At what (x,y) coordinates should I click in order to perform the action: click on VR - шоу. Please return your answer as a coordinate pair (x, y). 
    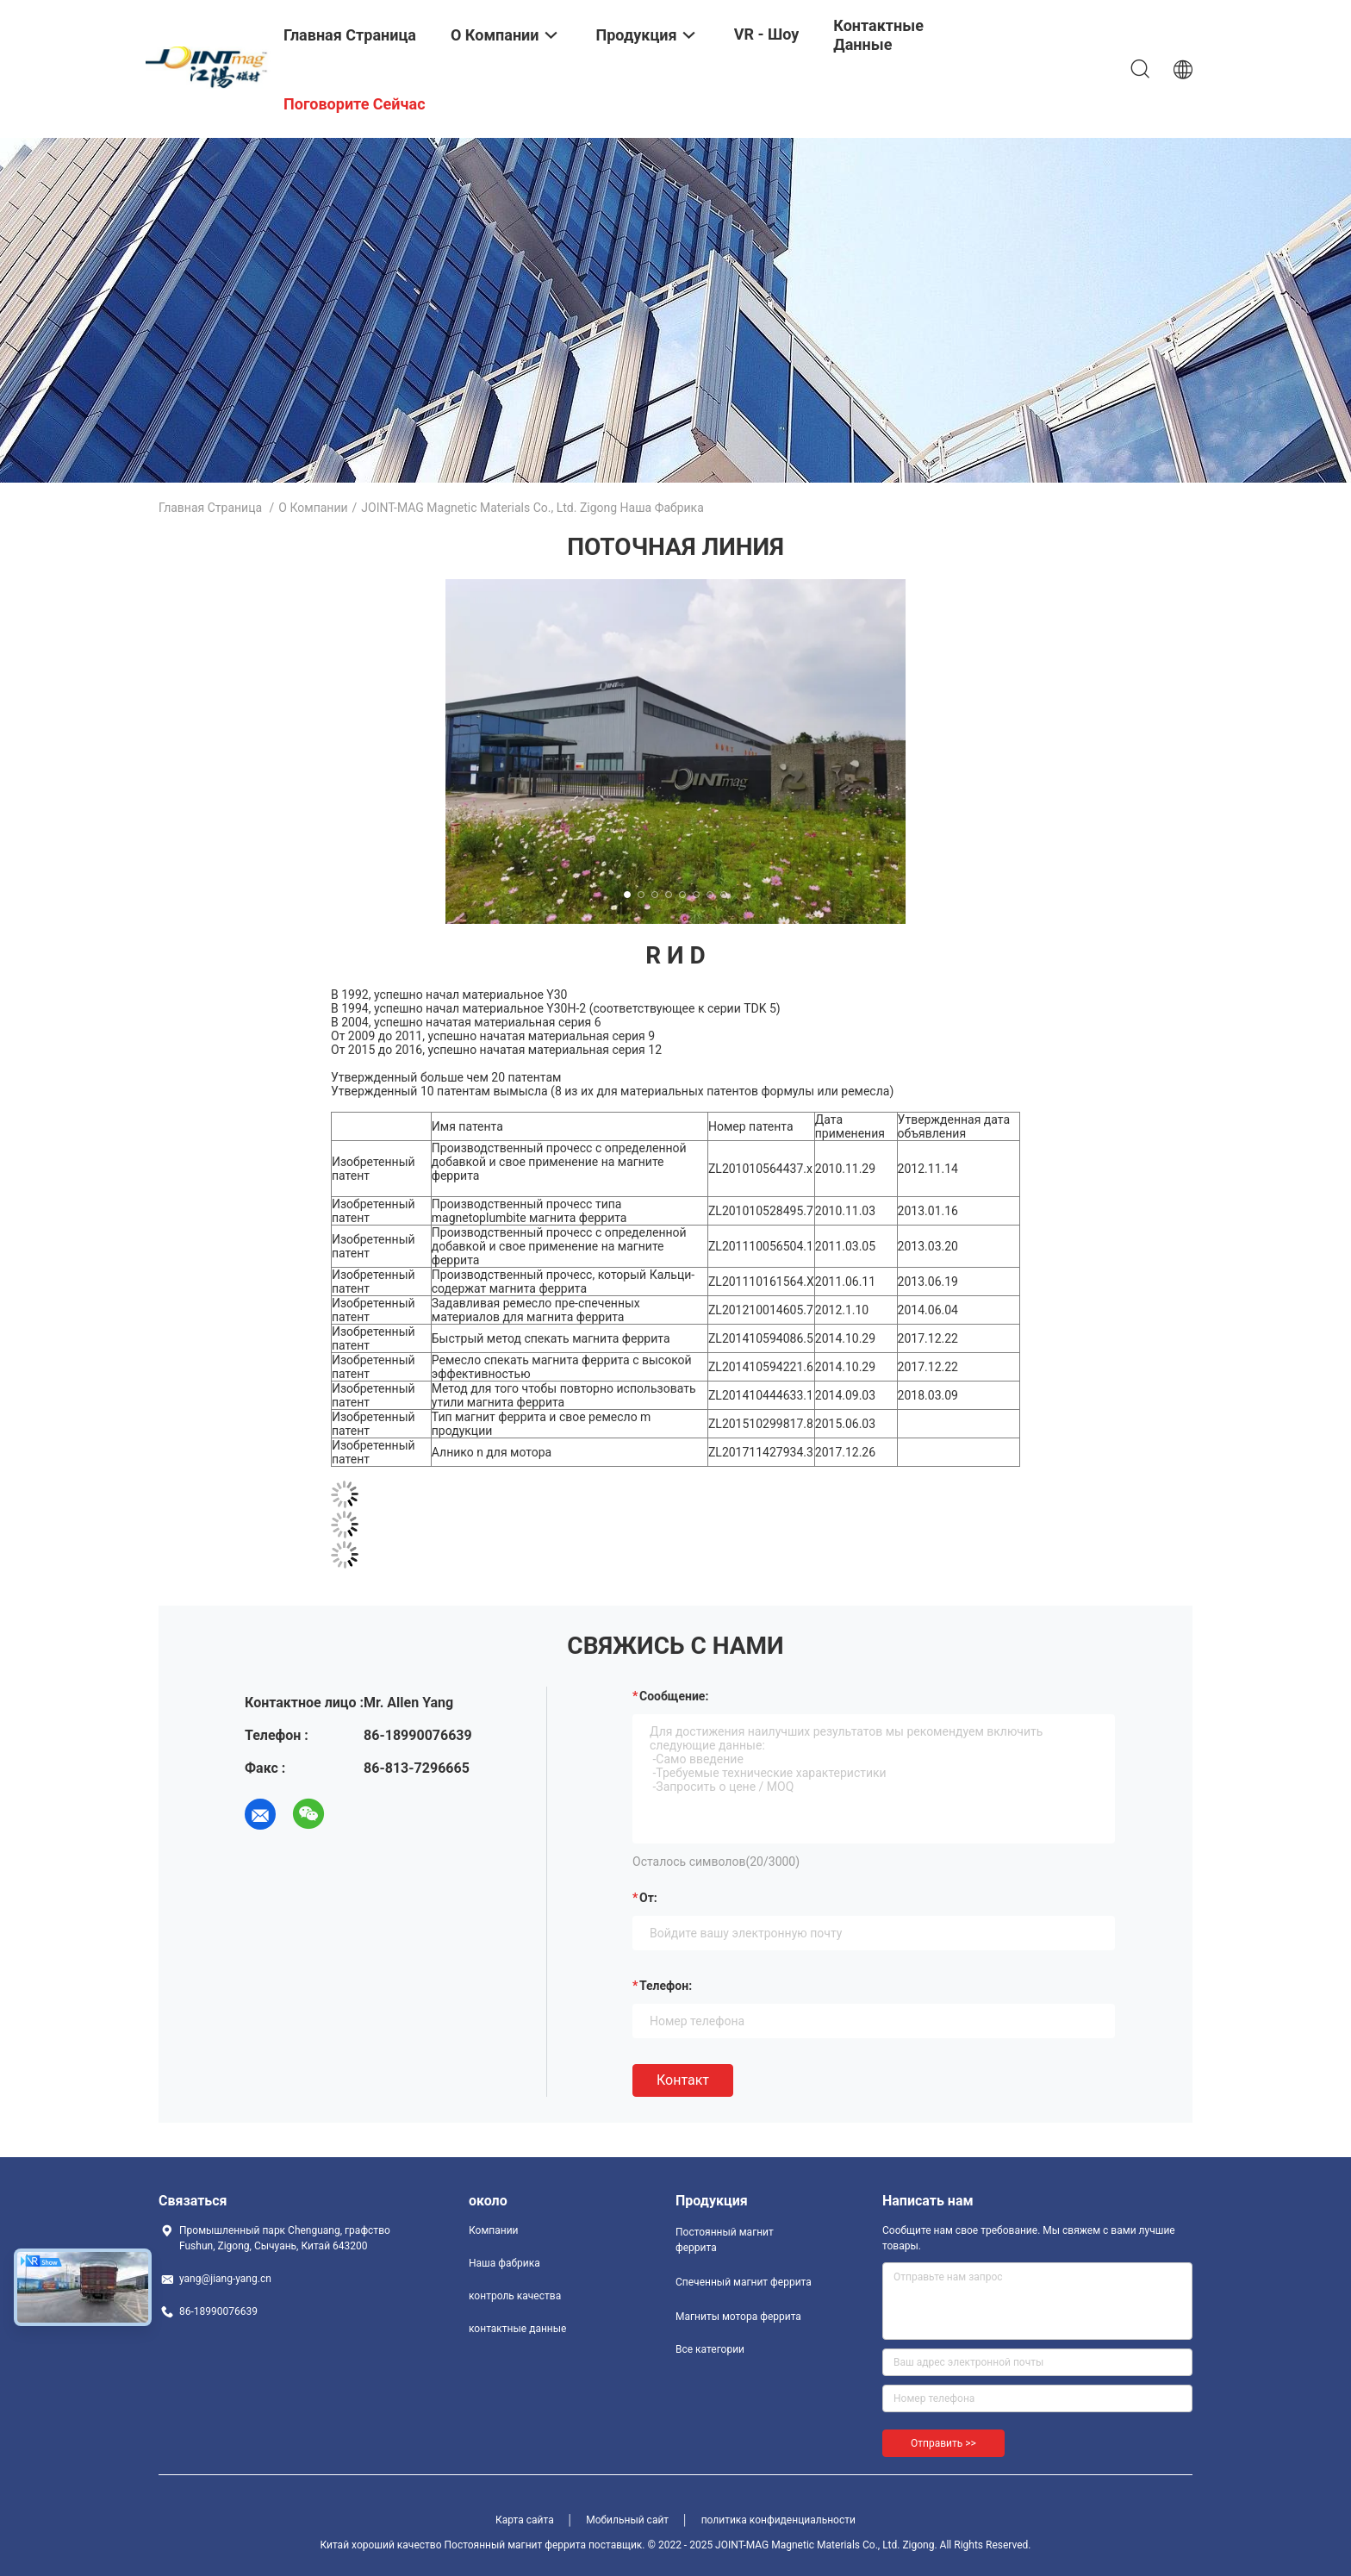
    Looking at the image, I should click on (767, 34).